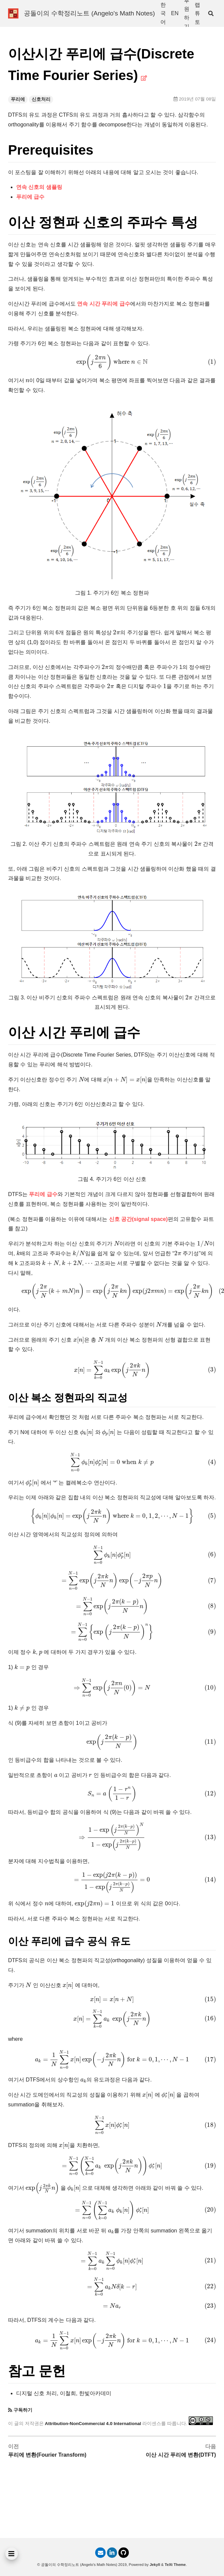  Describe the element at coordinates (39, 187) in the screenshot. I see `연속 신호의 샘플링` at that location.